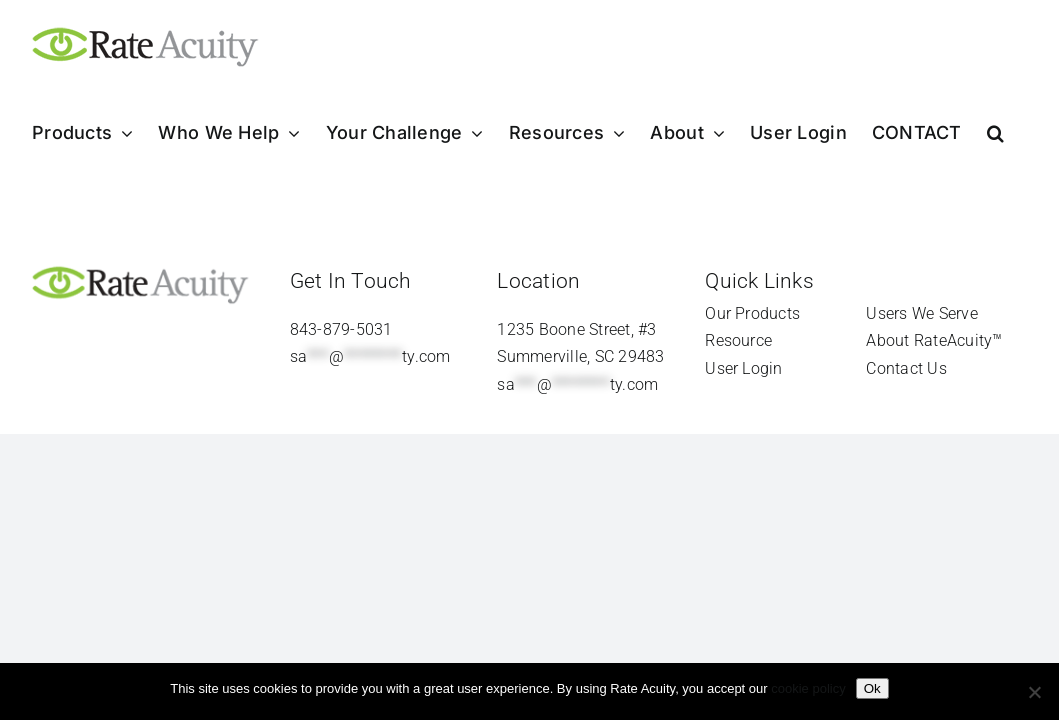 This screenshot has width=1059, height=720. What do you see at coordinates (808, 688) in the screenshot?
I see `cookie policy` at bounding box center [808, 688].